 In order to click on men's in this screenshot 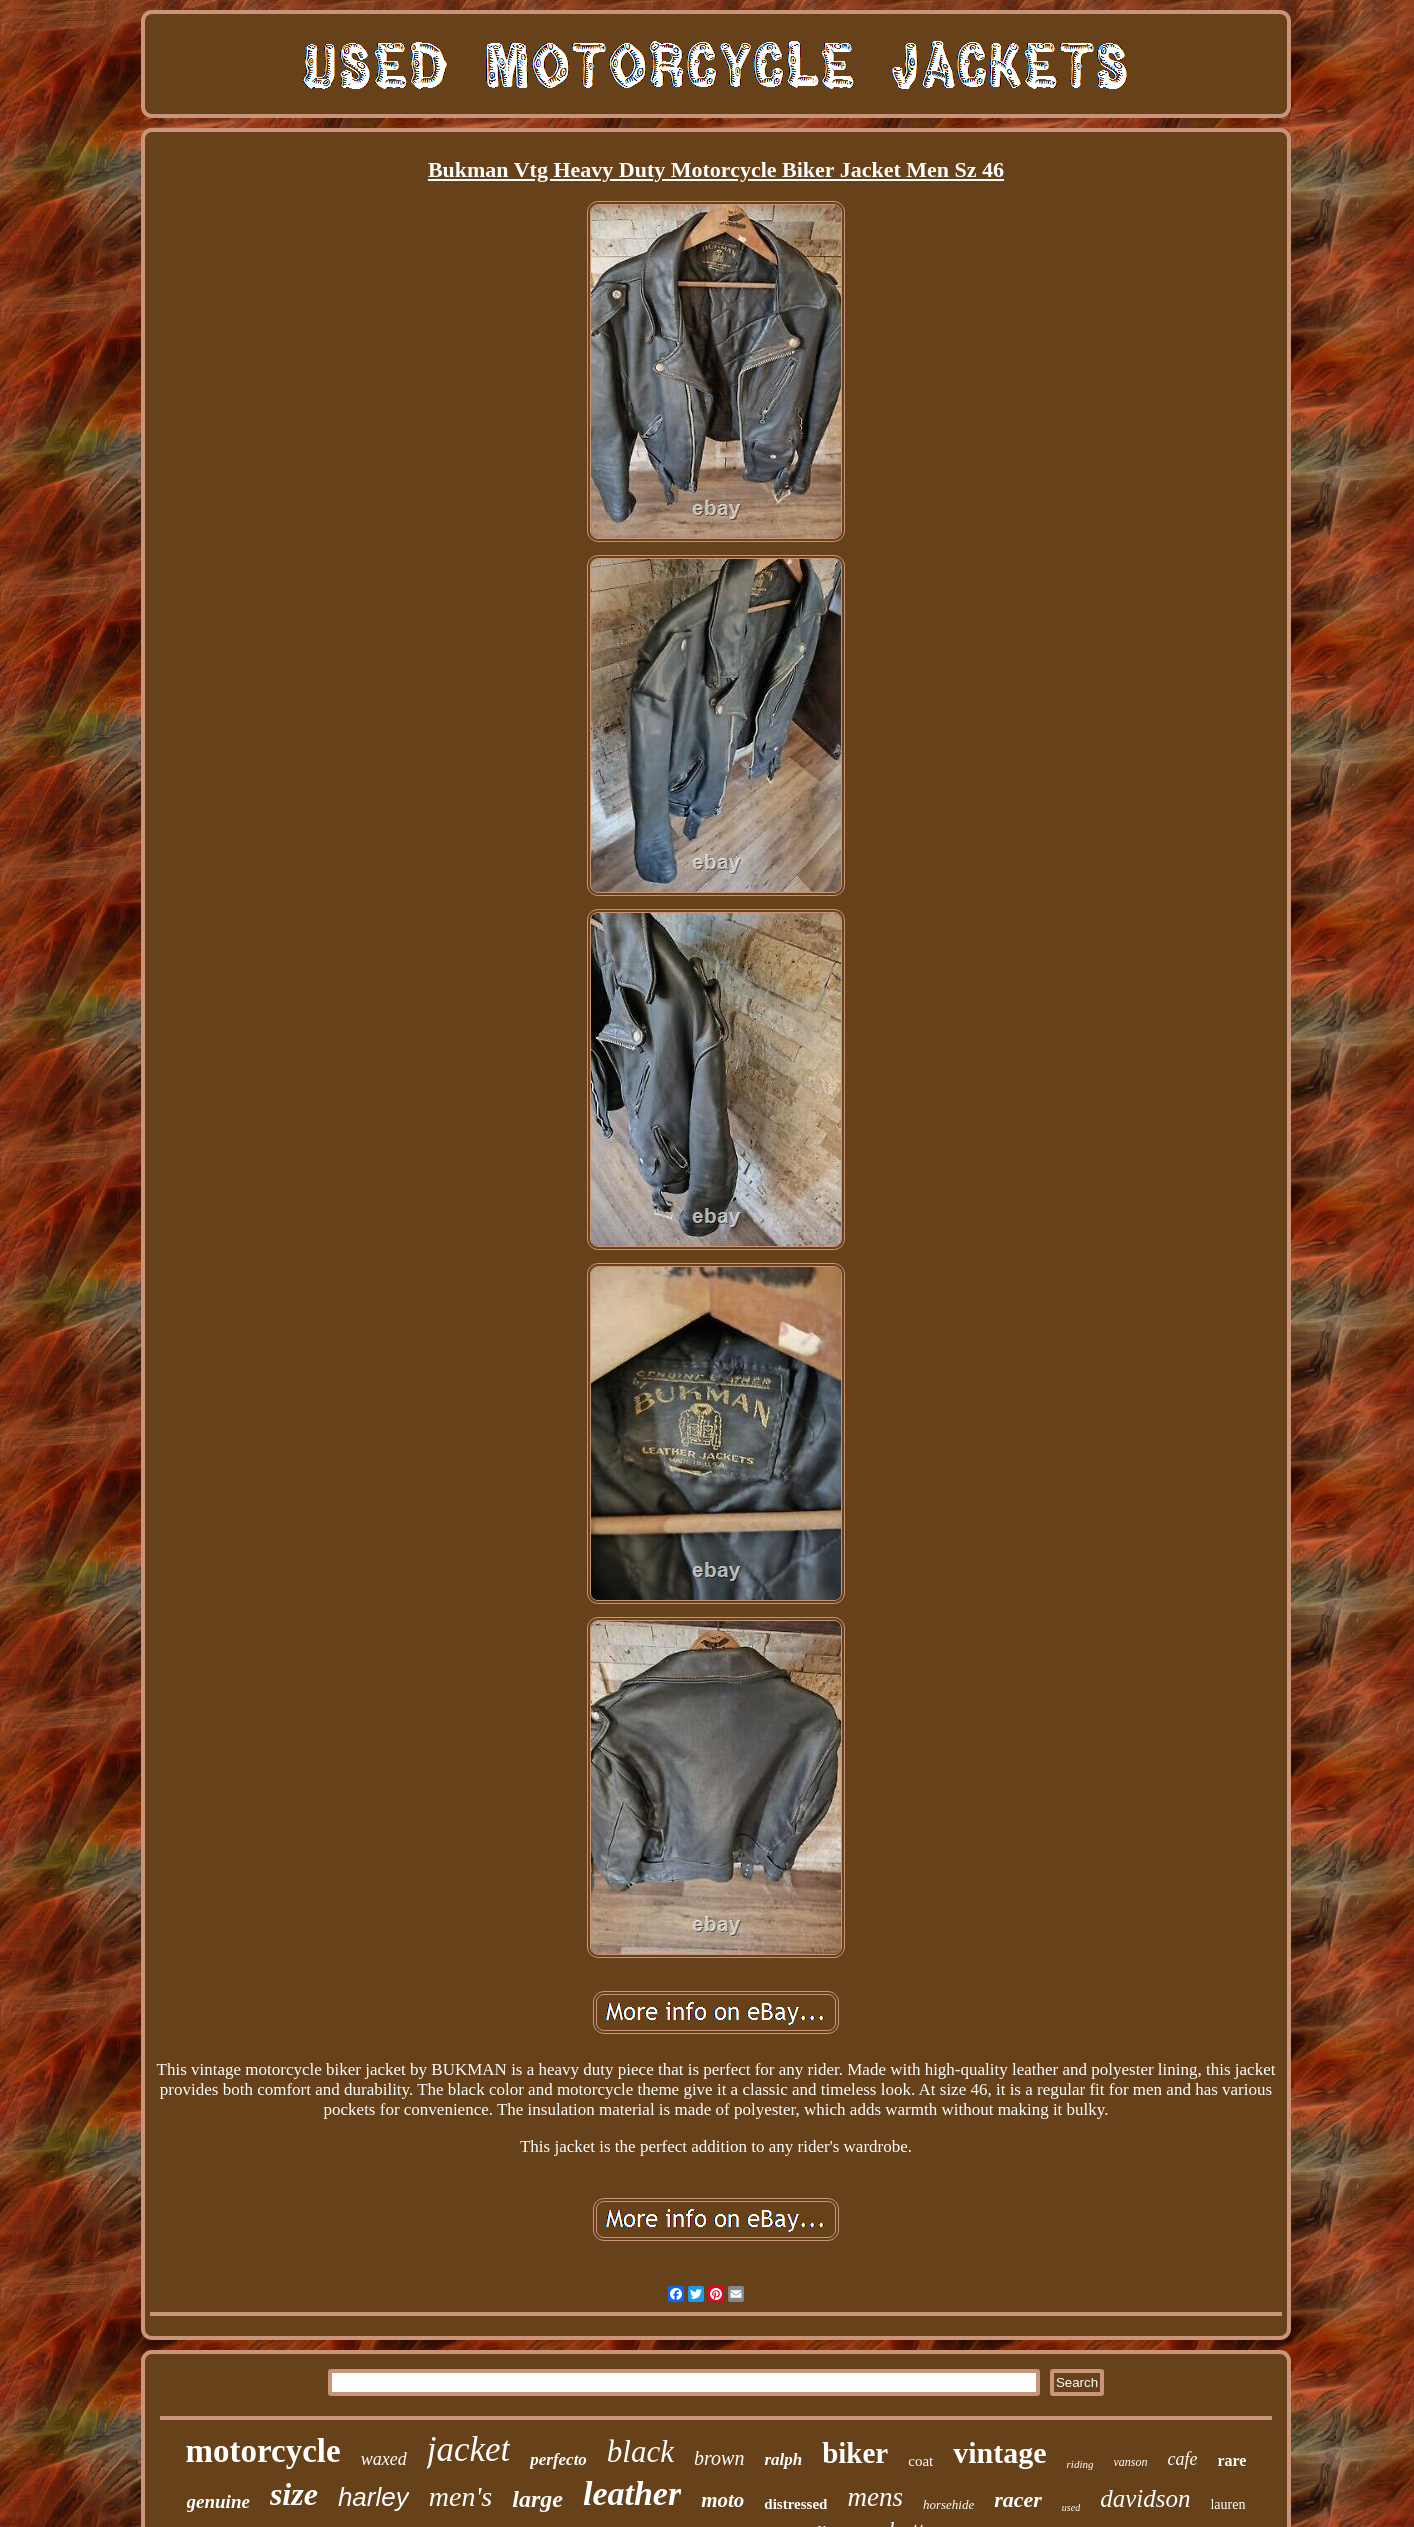, I will do `click(461, 2496)`.